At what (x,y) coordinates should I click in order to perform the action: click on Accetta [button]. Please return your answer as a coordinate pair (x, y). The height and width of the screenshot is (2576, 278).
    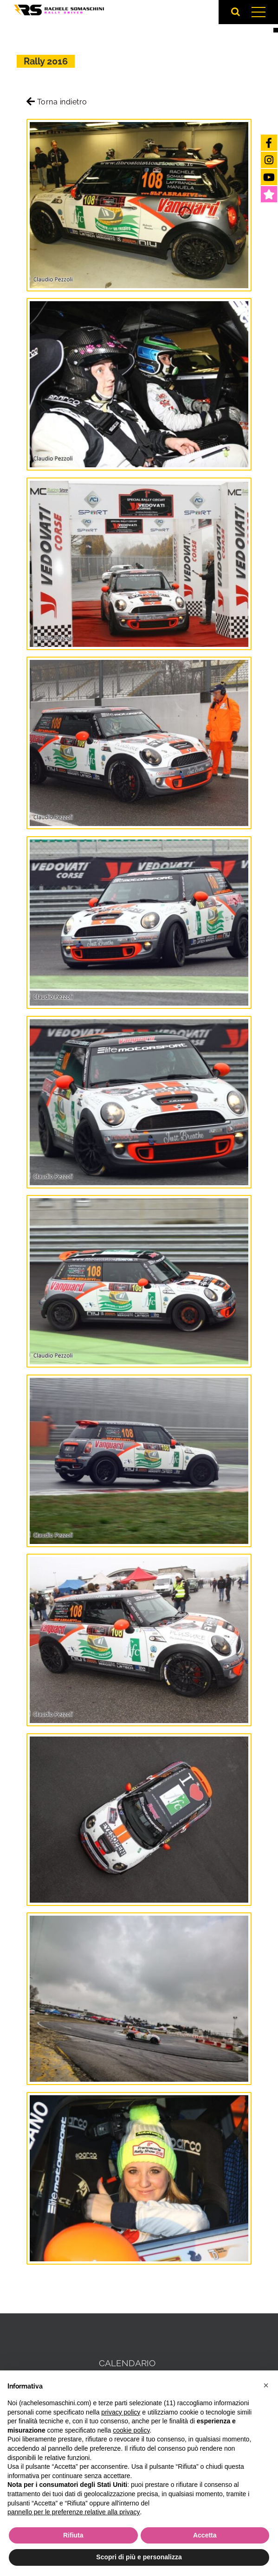
    Looking at the image, I should click on (205, 2535).